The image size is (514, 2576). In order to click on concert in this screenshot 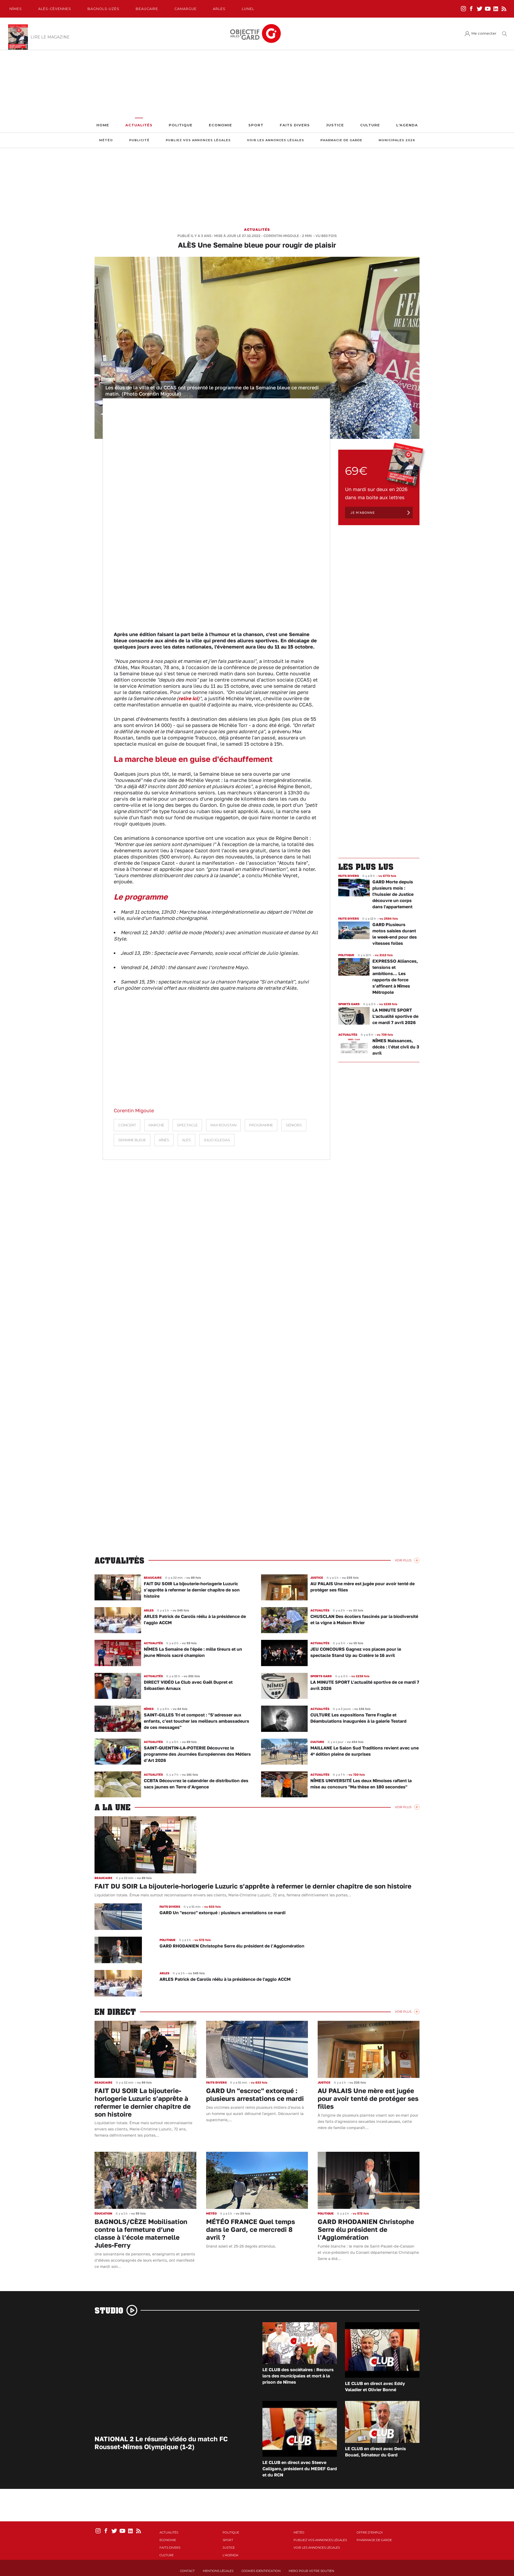, I will do `click(127, 1125)`.